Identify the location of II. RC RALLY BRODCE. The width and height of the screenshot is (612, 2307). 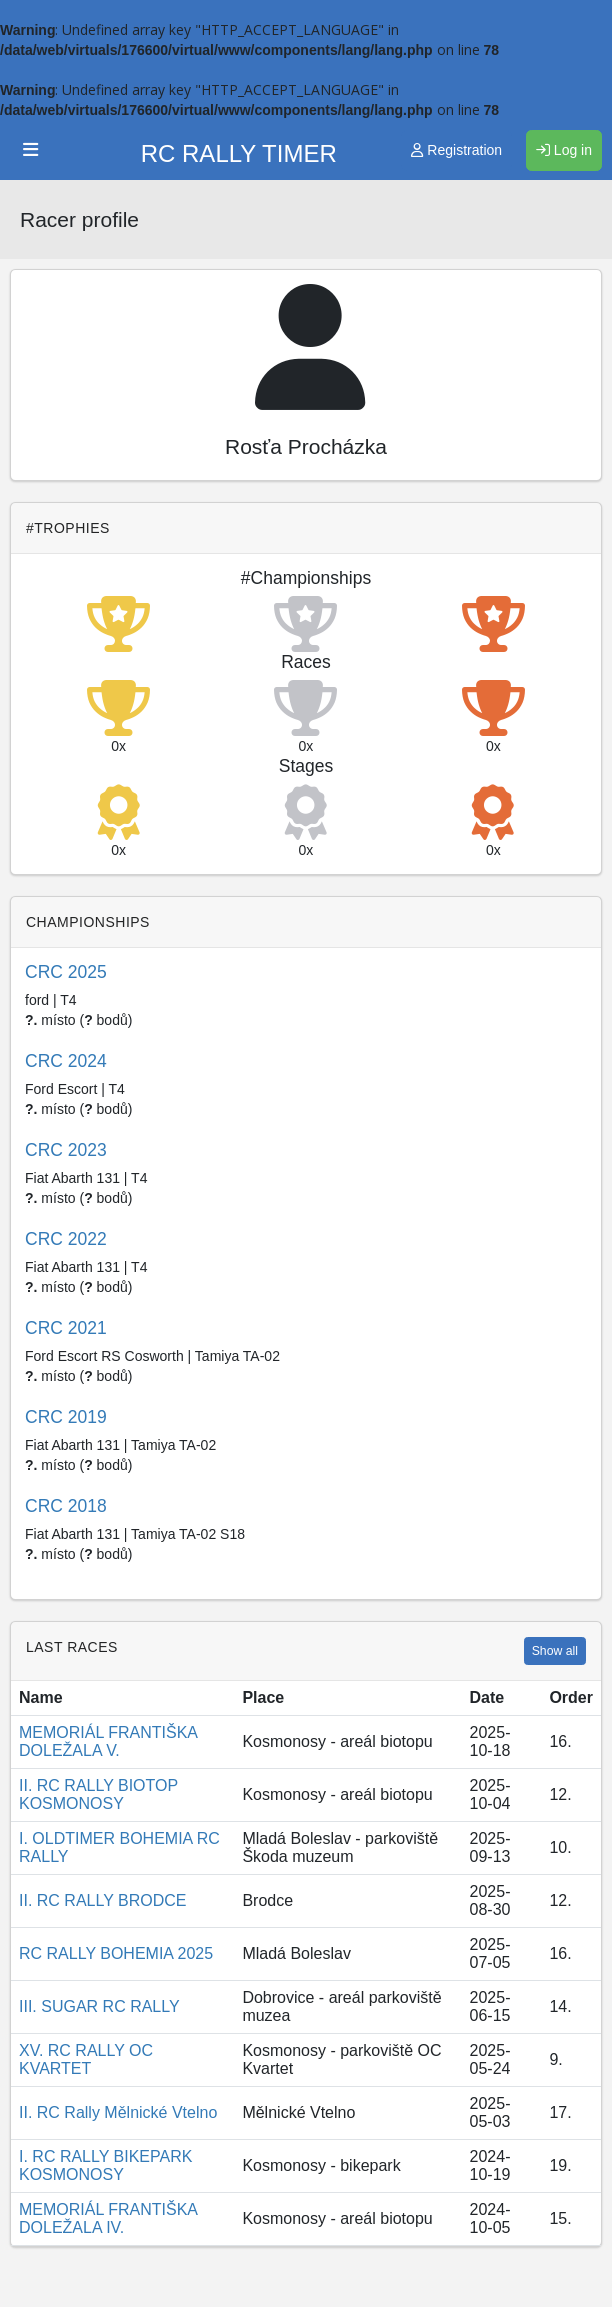
(102, 1900).